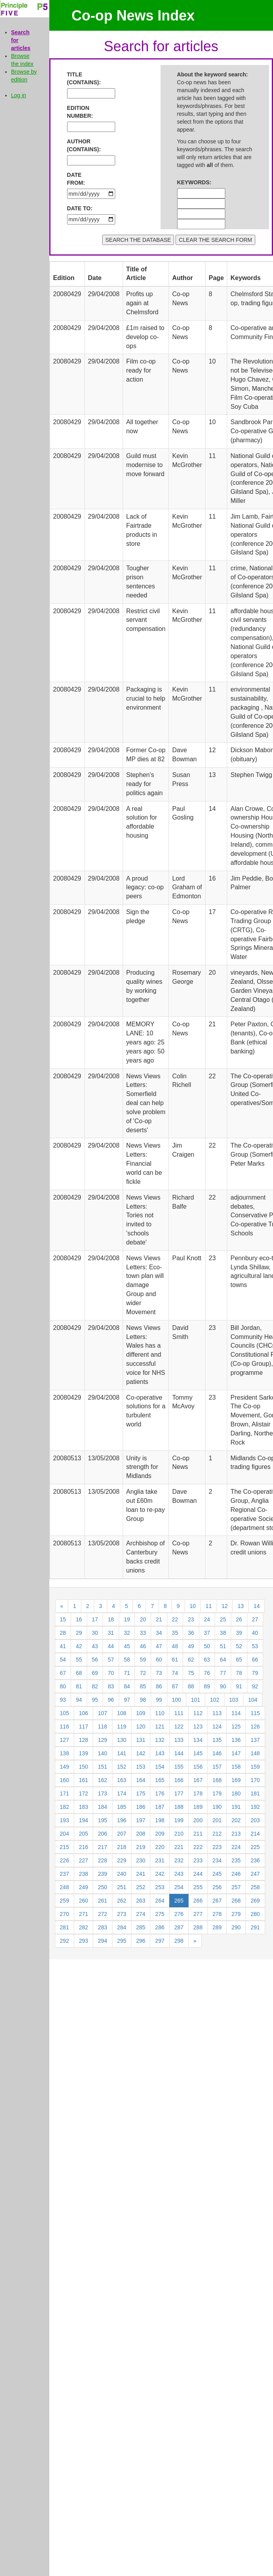 Image resolution: width=273 pixels, height=2576 pixels. Describe the element at coordinates (216, 1874) in the screenshot. I see `245` at that location.